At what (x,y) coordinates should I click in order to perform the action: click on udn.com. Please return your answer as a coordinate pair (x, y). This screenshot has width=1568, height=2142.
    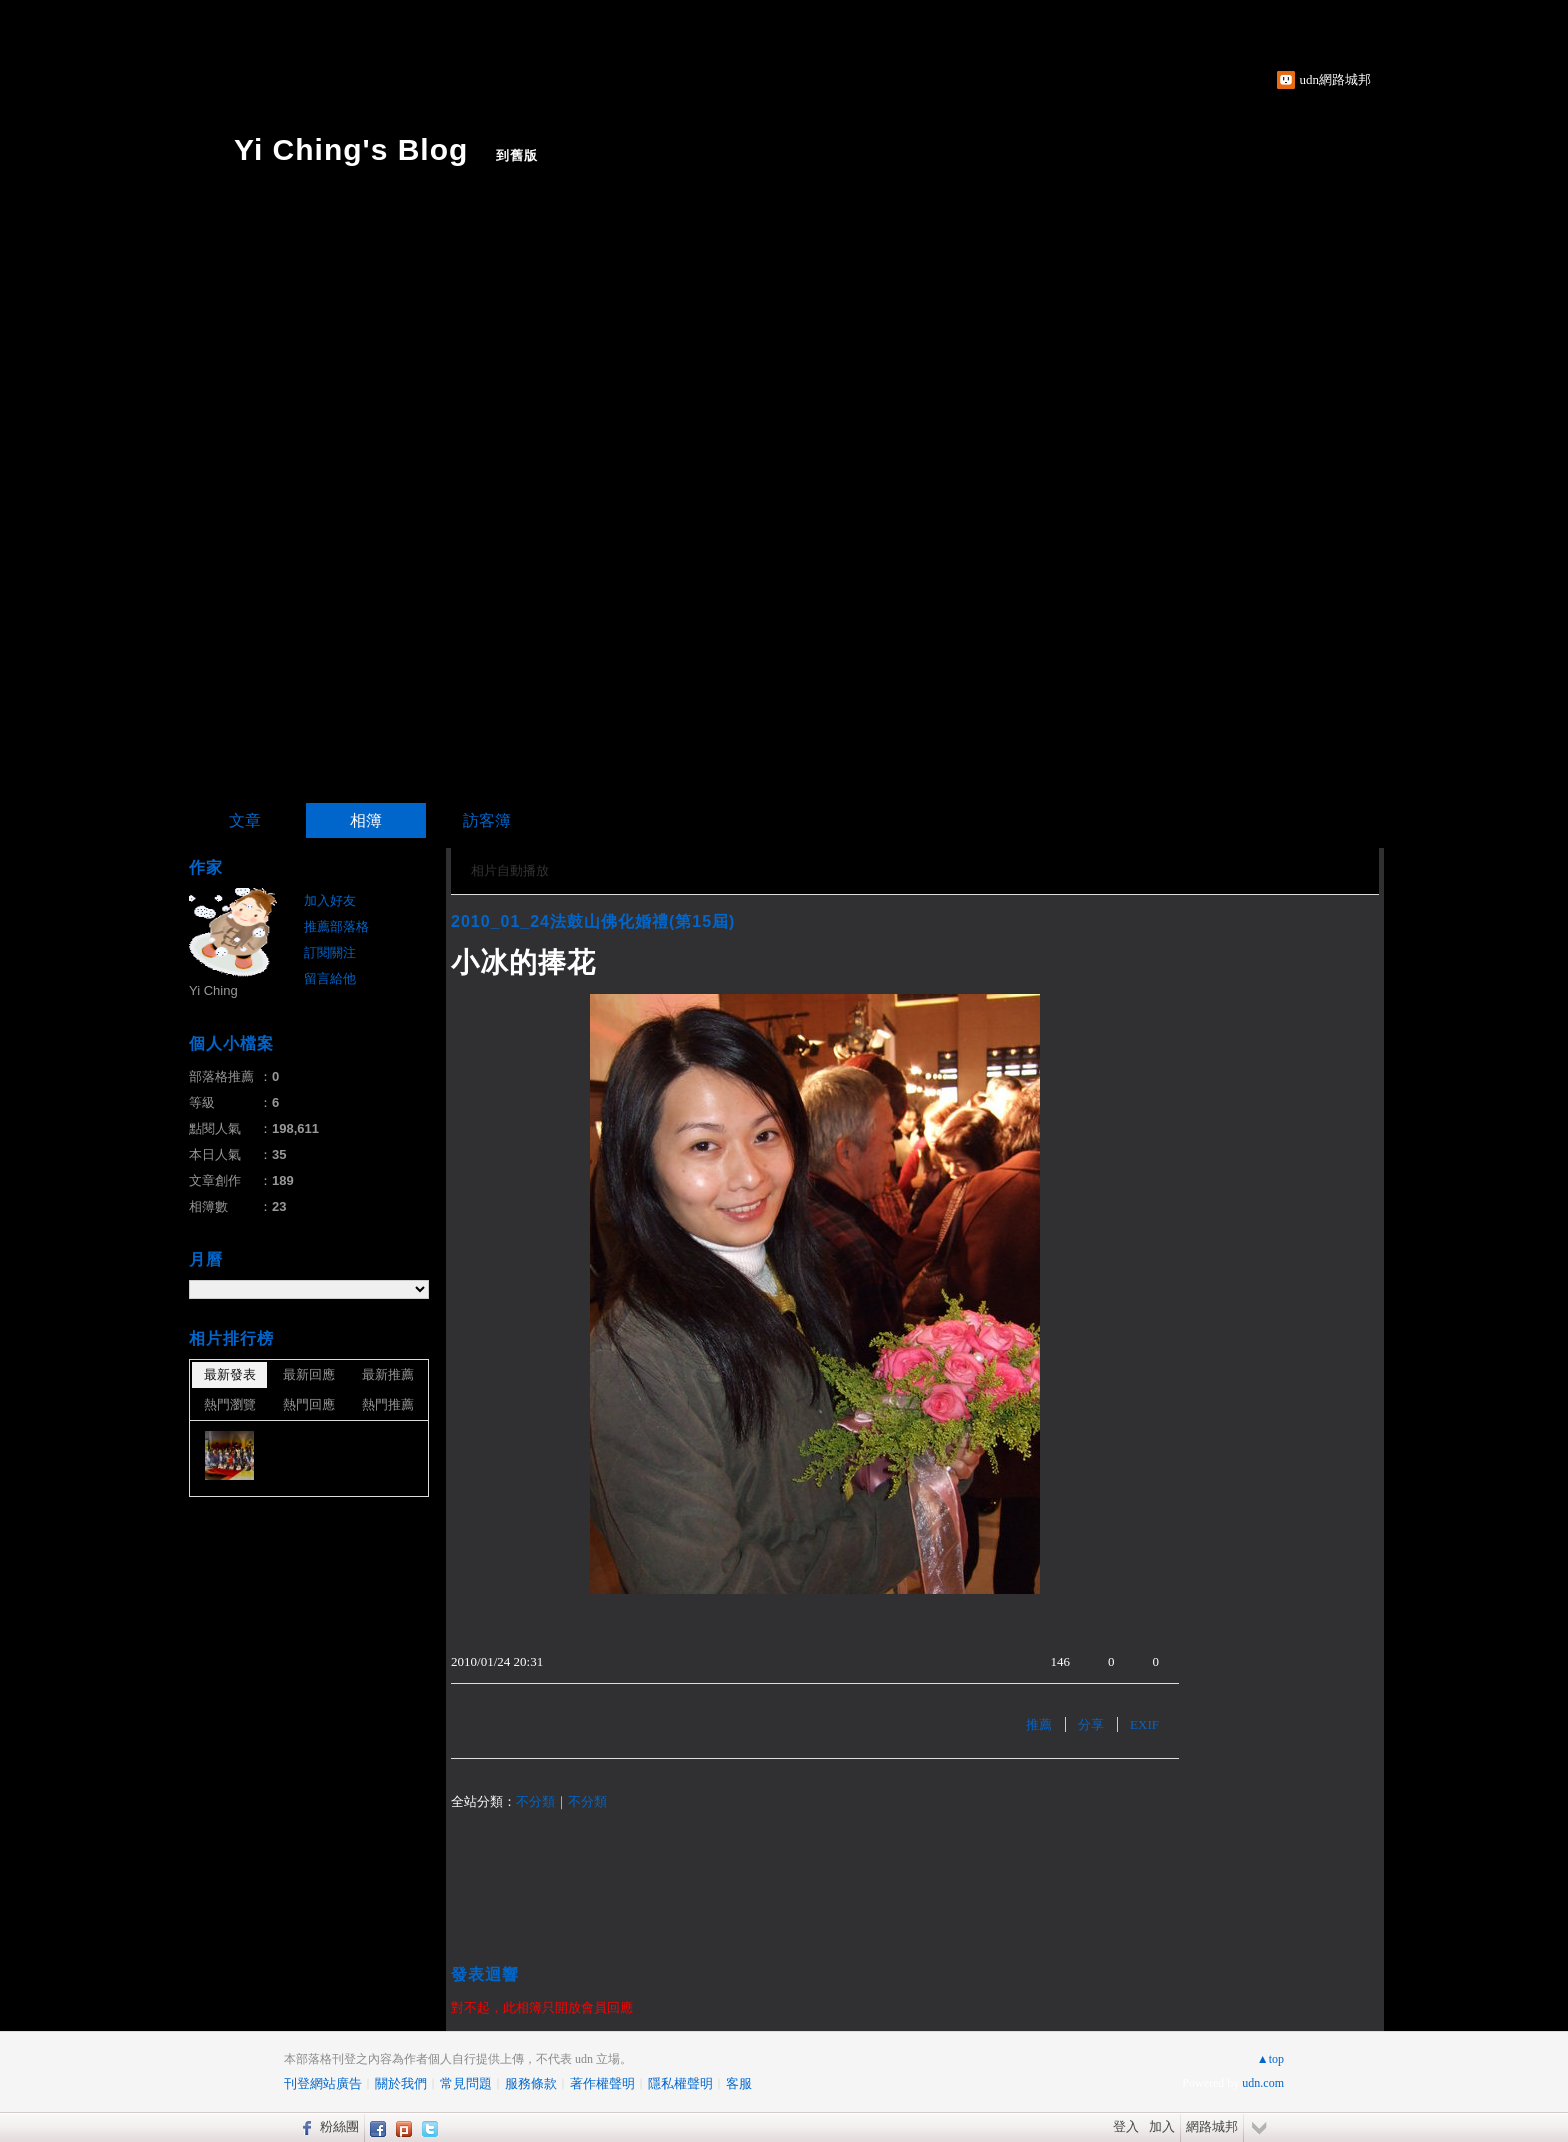
    Looking at the image, I should click on (1263, 2083).